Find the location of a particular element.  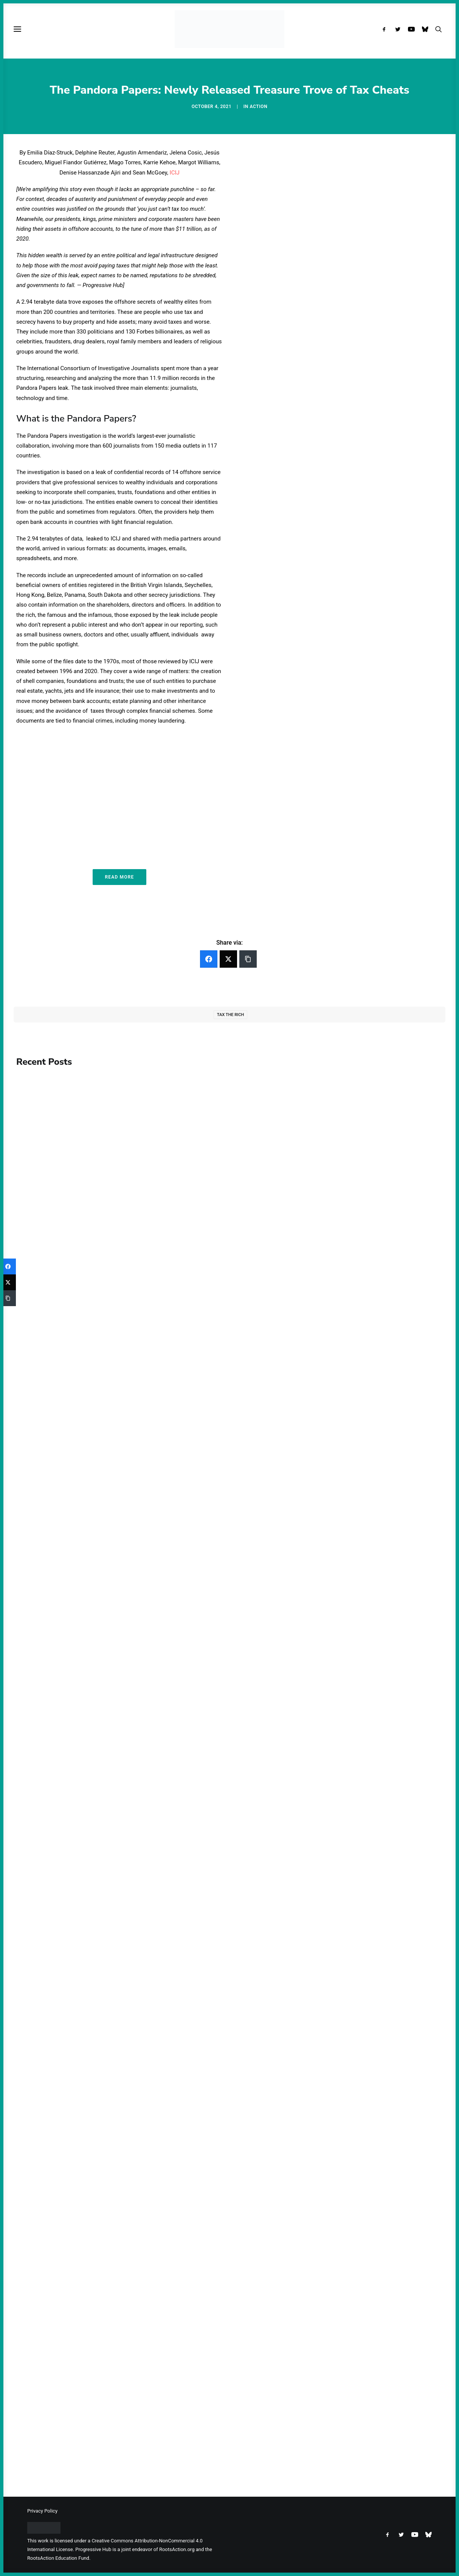

Tax the Rich is located at coordinates (230, 1014).